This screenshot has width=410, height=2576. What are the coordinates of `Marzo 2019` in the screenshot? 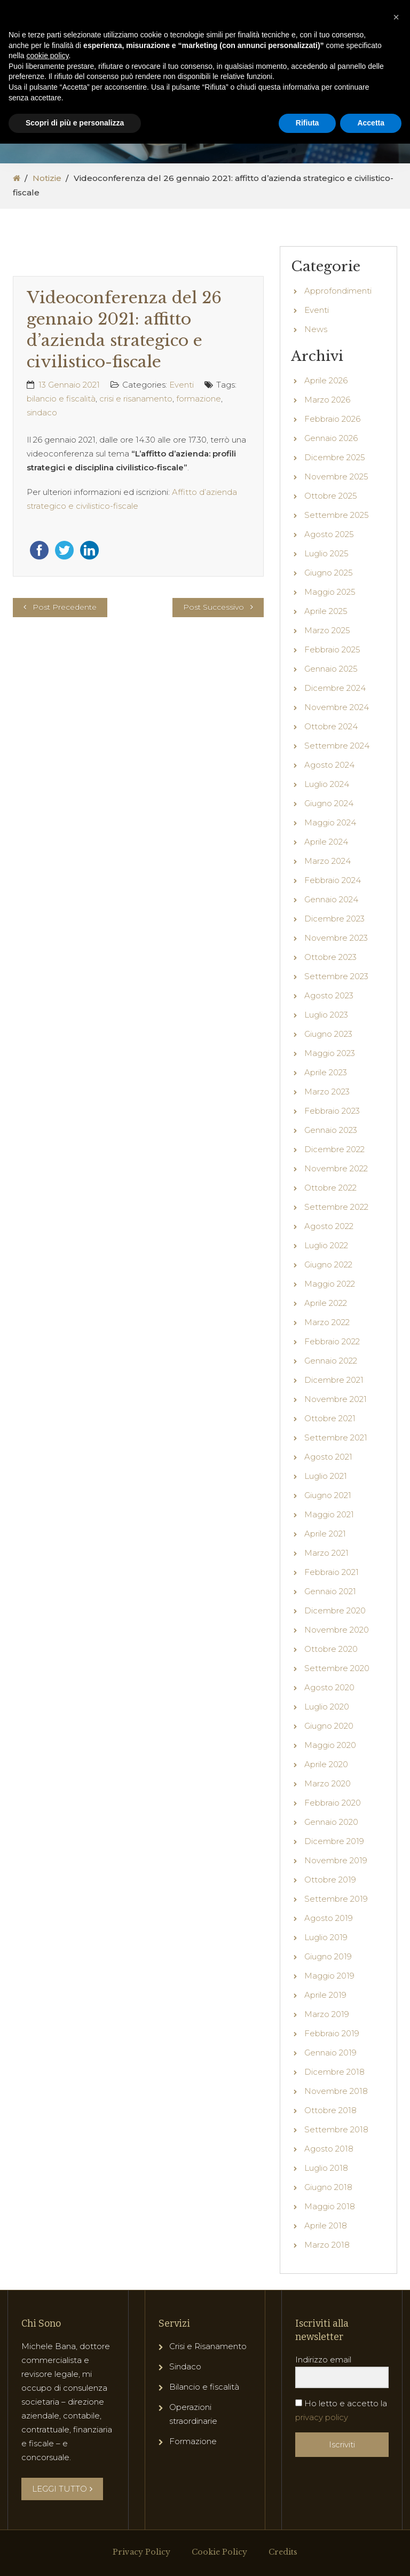 It's located at (326, 2014).